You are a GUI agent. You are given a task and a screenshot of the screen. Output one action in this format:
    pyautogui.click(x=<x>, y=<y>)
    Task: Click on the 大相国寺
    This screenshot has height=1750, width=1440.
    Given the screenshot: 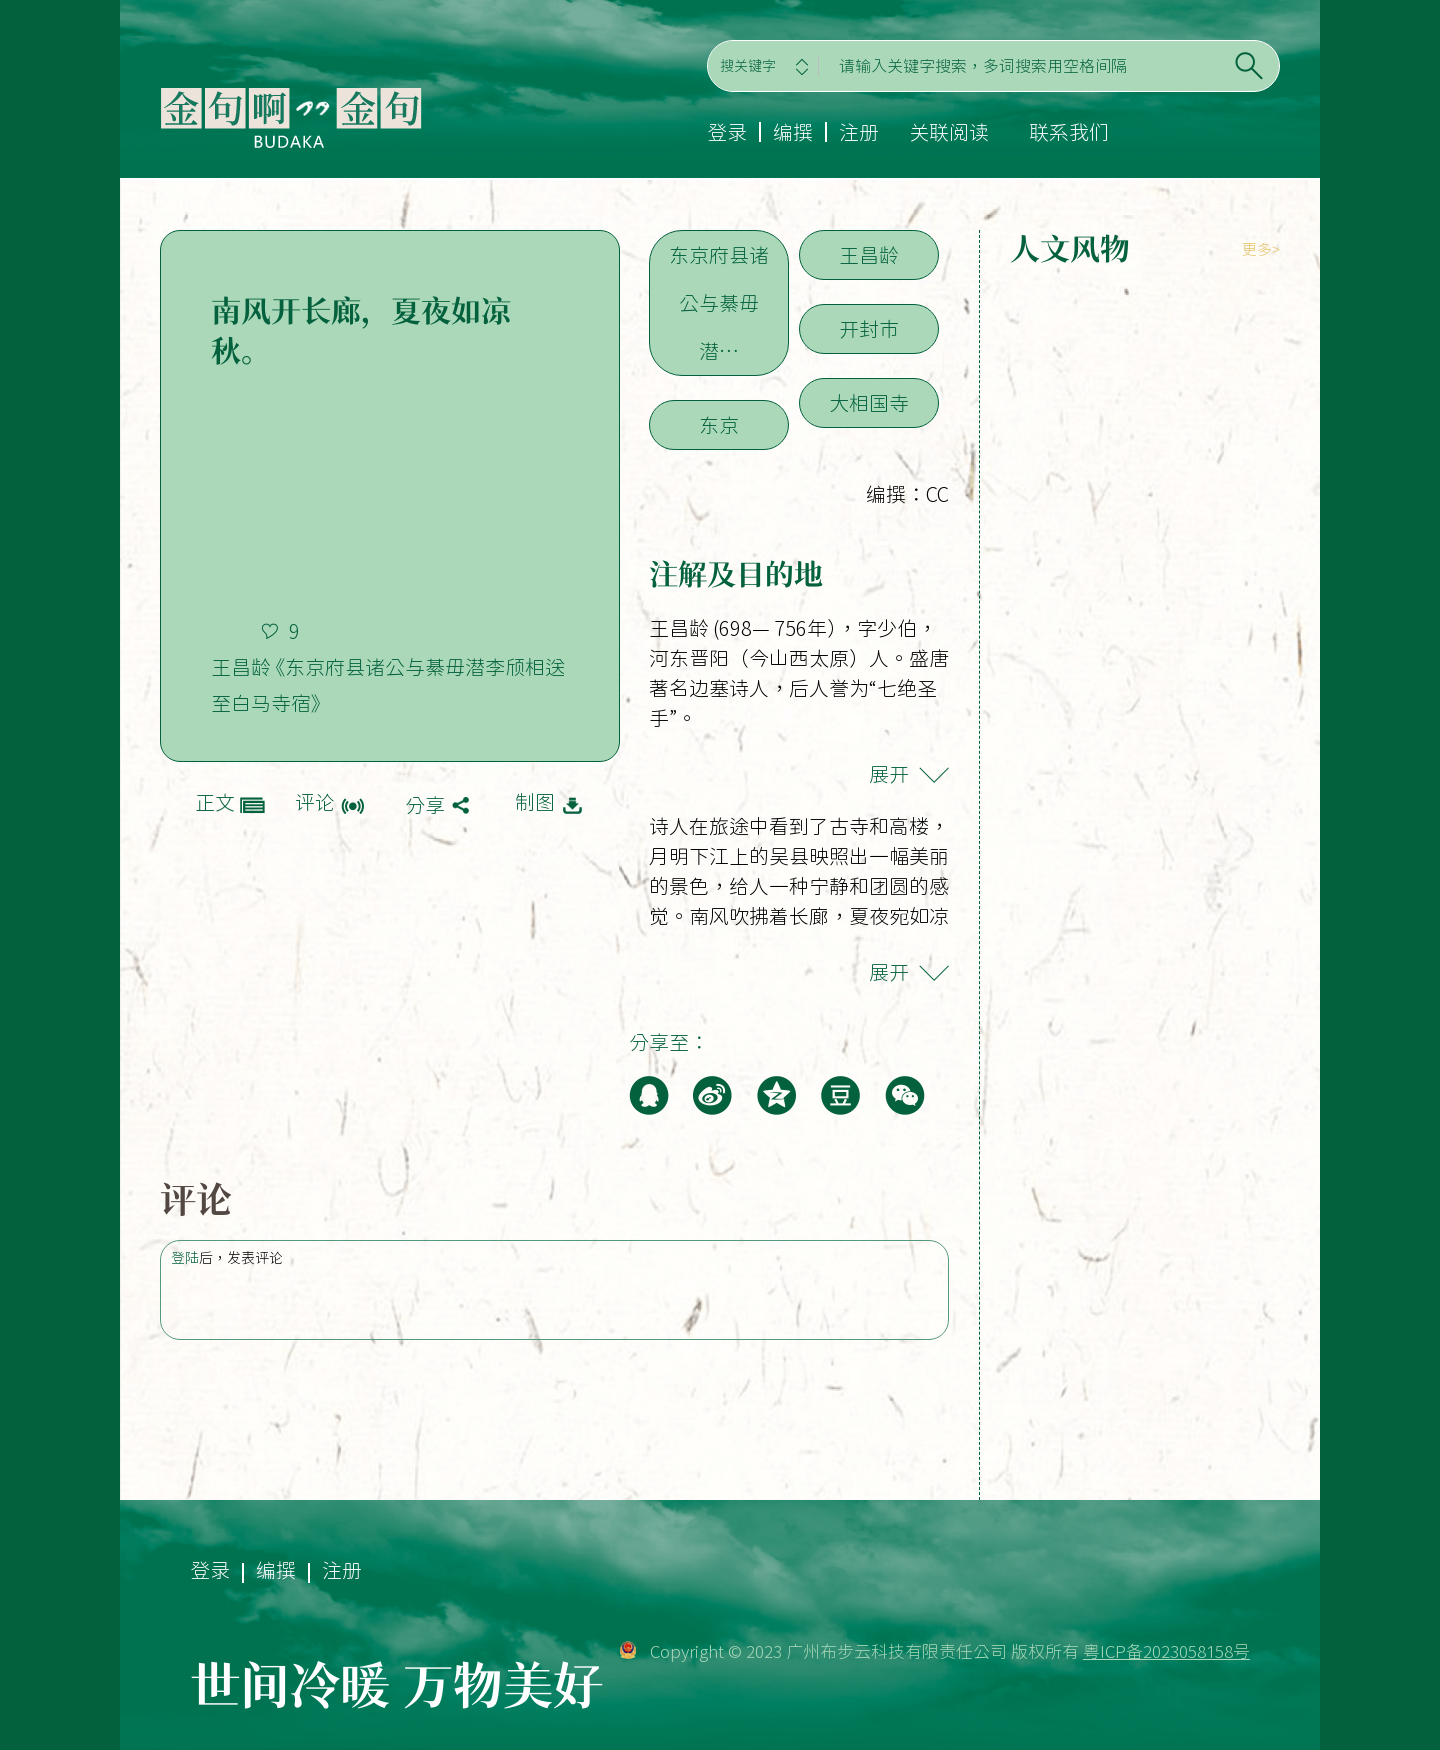 What is the action you would take?
    pyautogui.click(x=869, y=403)
    